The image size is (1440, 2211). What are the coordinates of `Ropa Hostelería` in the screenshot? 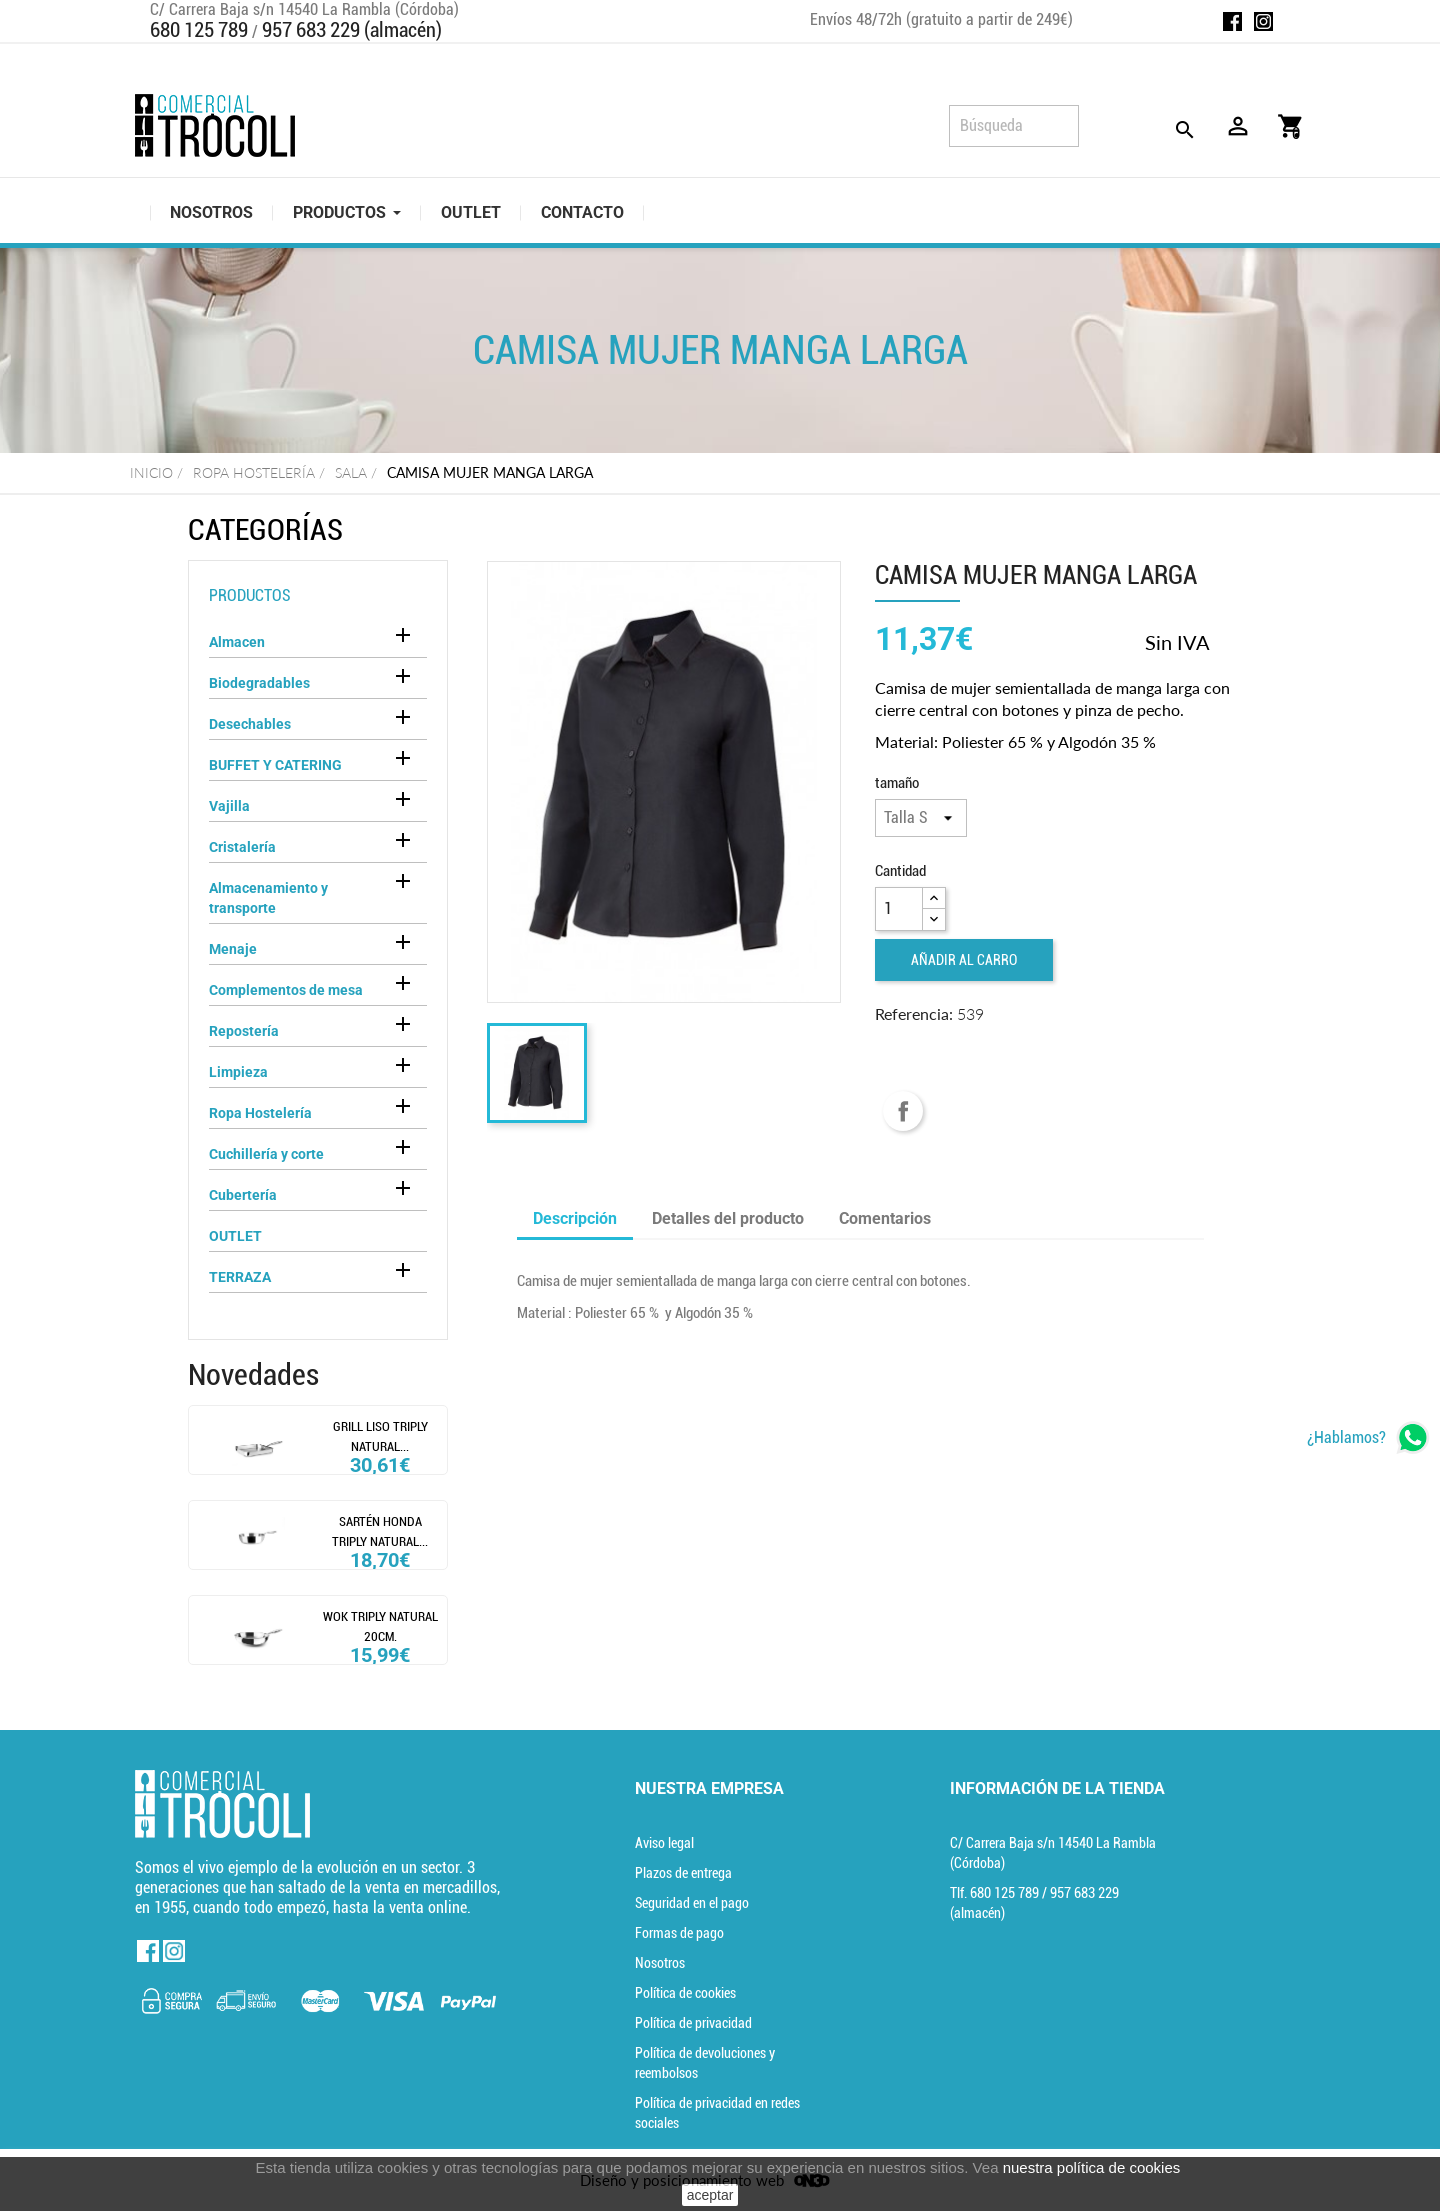 It's located at (260, 1113).